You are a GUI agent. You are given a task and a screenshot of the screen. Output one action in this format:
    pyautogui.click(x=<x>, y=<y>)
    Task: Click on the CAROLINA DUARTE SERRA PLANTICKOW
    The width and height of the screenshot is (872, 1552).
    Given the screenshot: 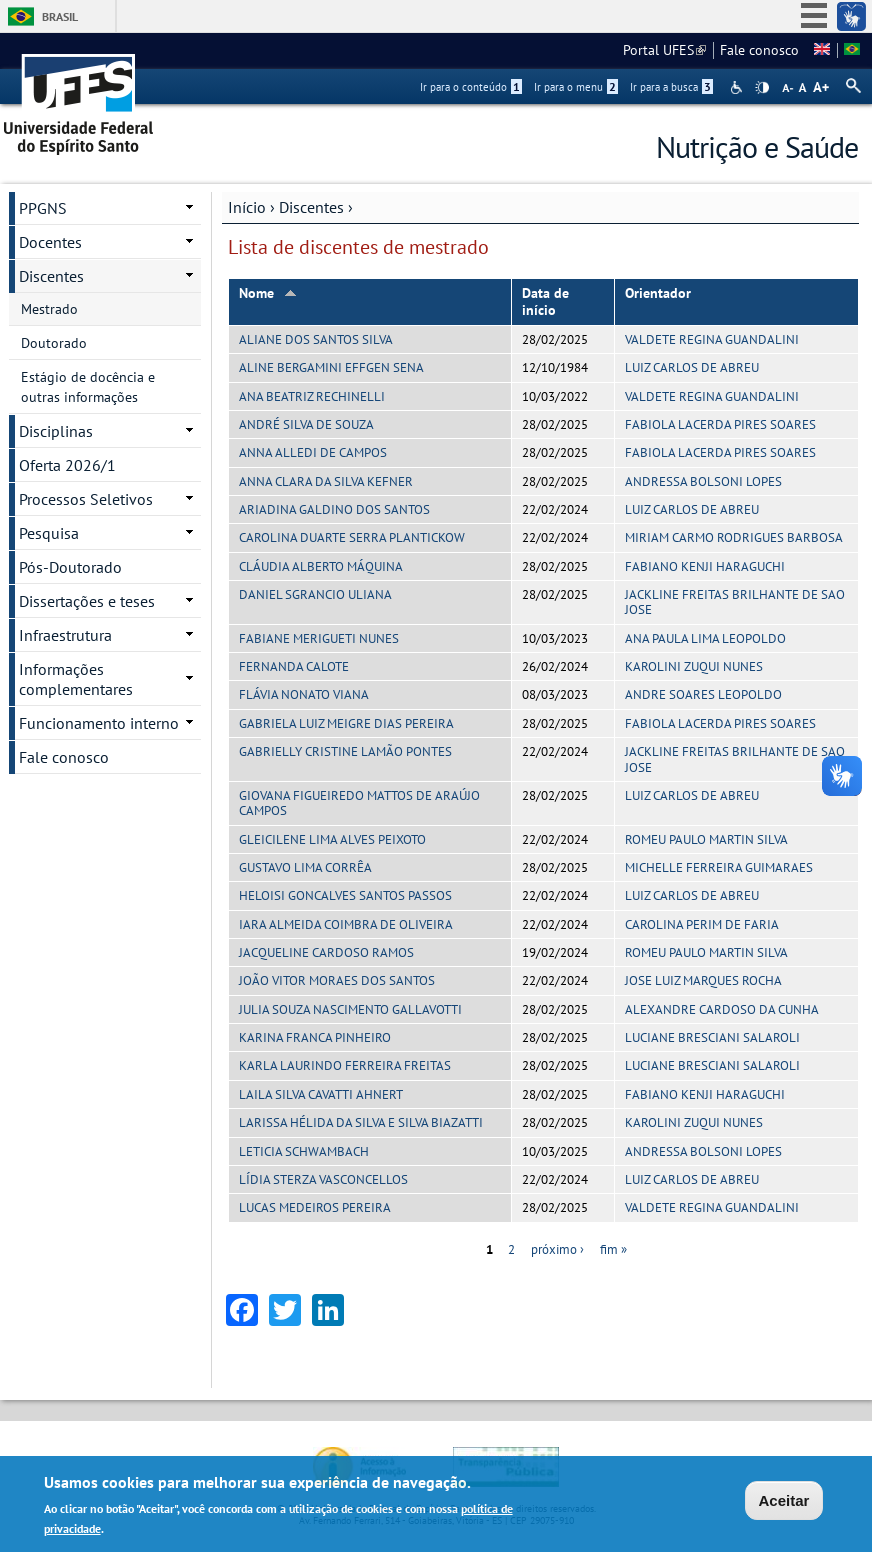 What is the action you would take?
    pyautogui.click(x=352, y=537)
    